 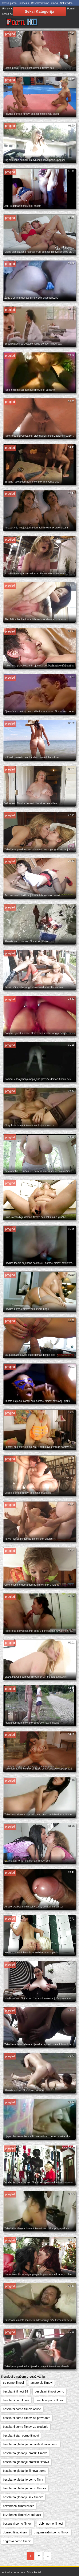 What do you see at coordinates (22, 2514) in the screenshot?
I see `bezobrazni filmovi za odrasle` at bounding box center [22, 2514].